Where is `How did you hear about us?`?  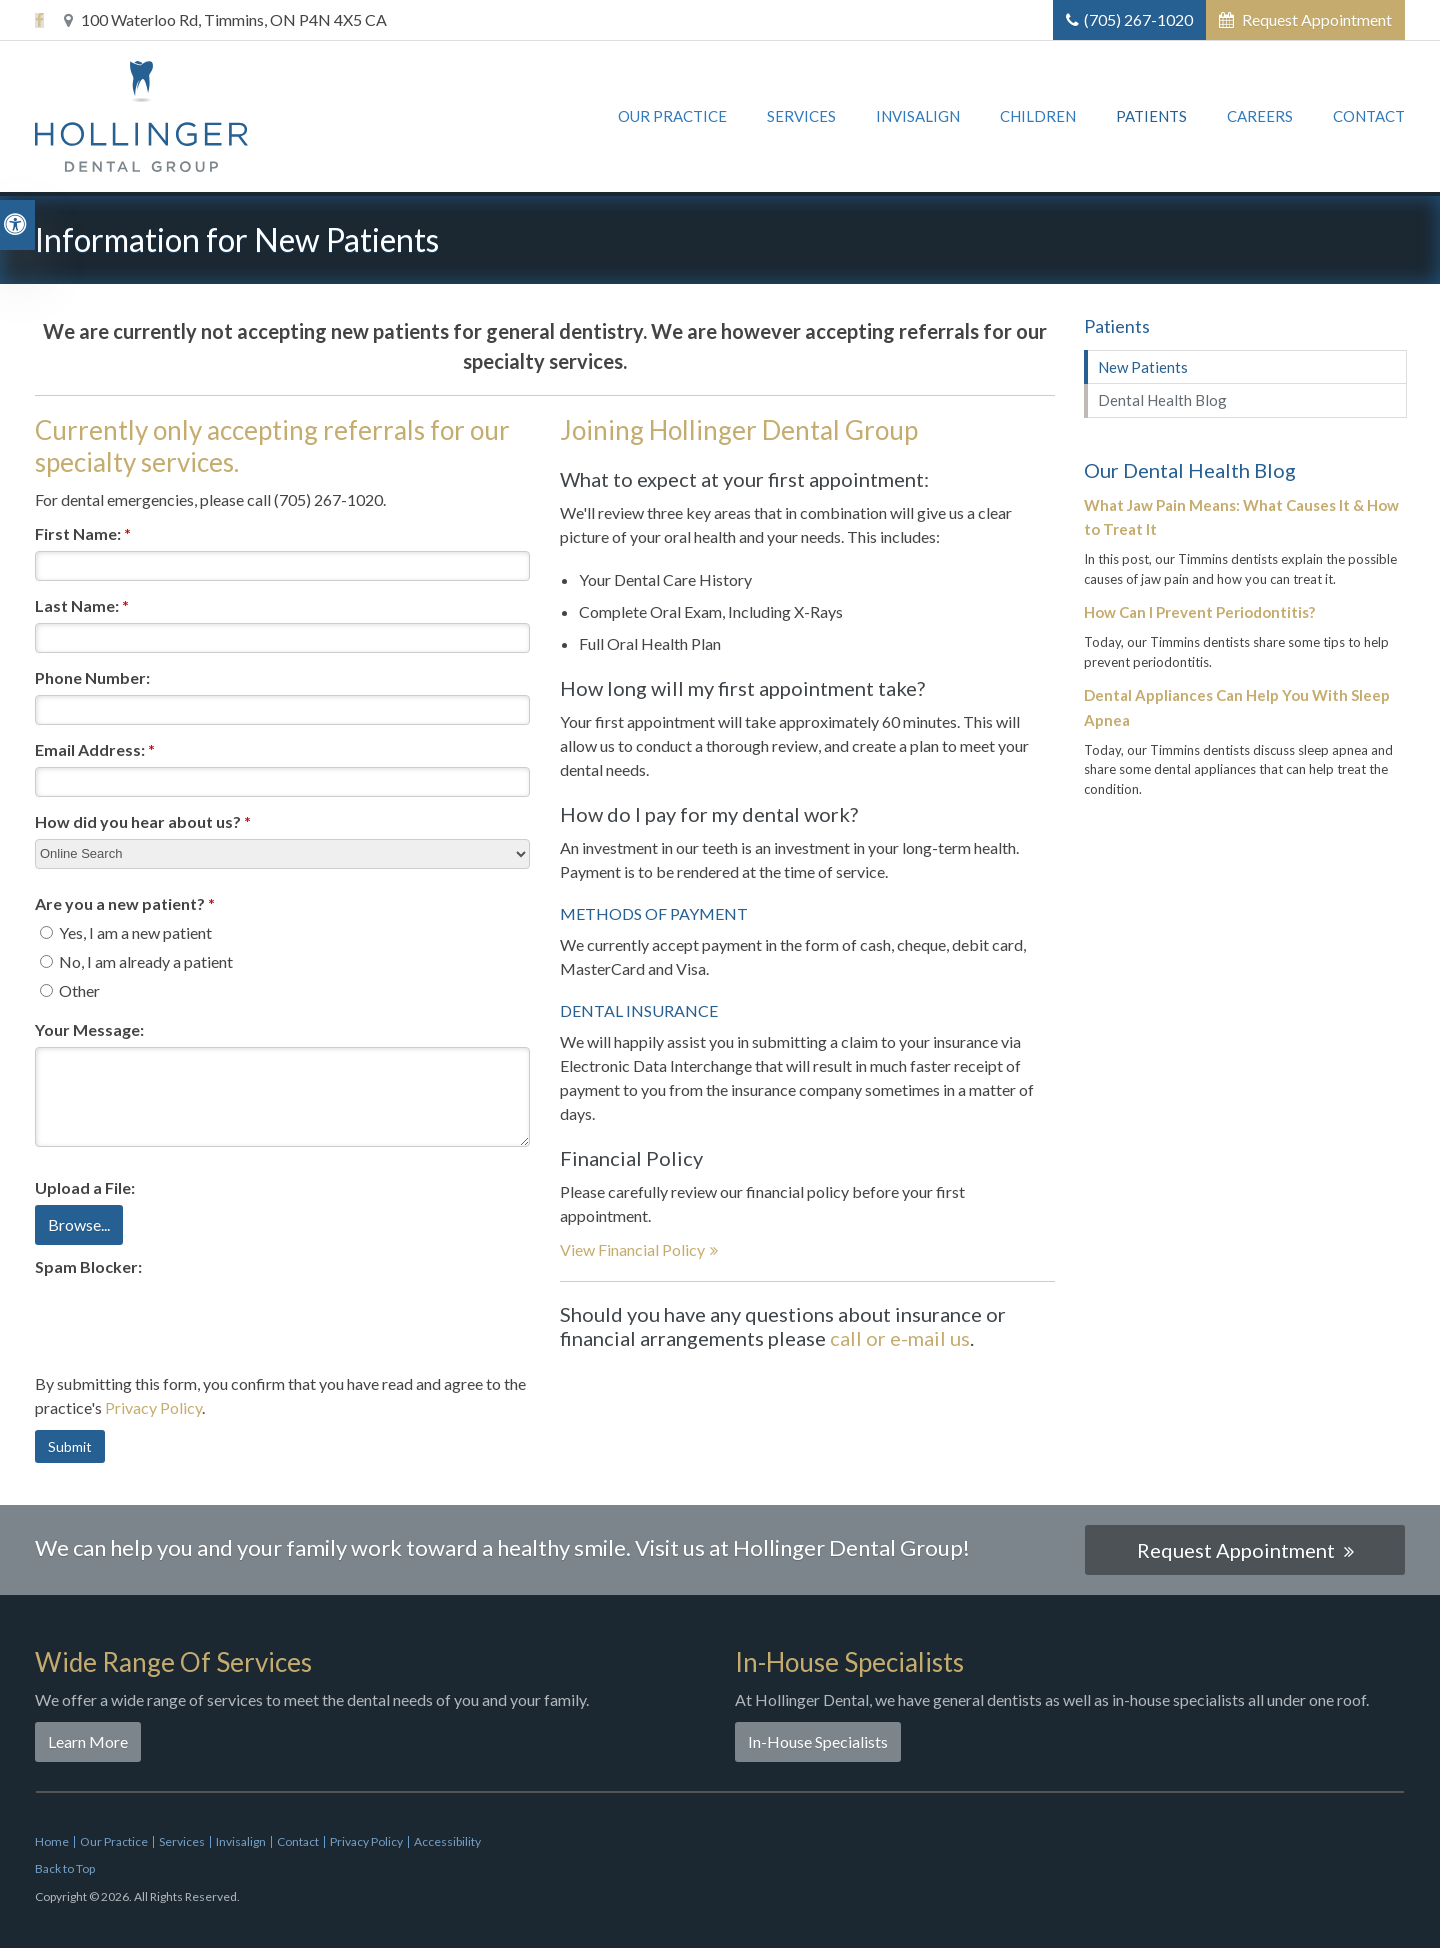 How did you hear about us? is located at coordinates (143, 821).